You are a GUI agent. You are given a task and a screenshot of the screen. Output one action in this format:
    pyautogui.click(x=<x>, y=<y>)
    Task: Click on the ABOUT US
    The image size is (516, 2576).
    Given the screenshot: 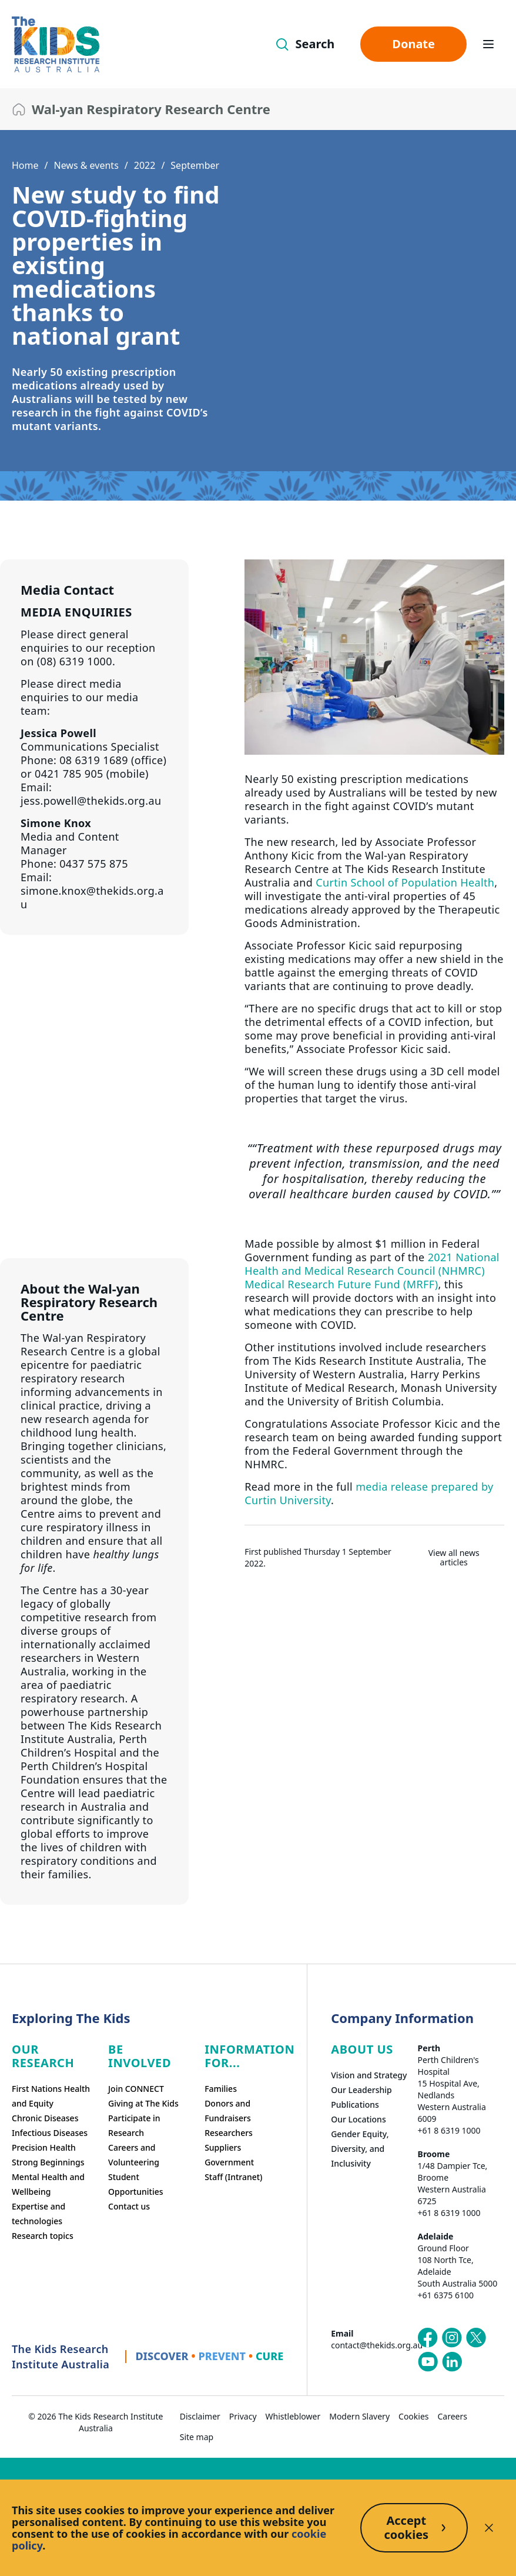 What is the action you would take?
    pyautogui.click(x=362, y=2049)
    